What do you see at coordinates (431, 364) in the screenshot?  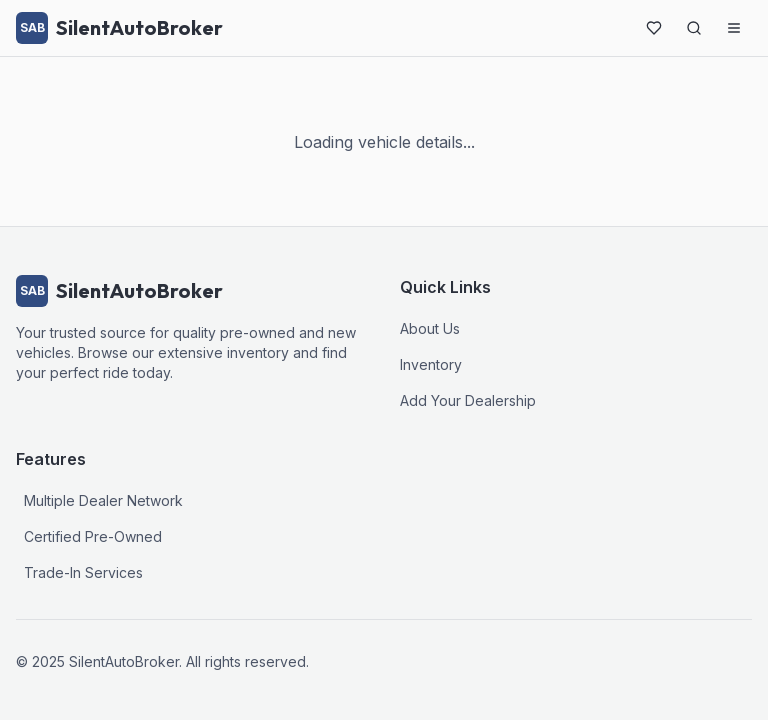 I see `Inventory` at bounding box center [431, 364].